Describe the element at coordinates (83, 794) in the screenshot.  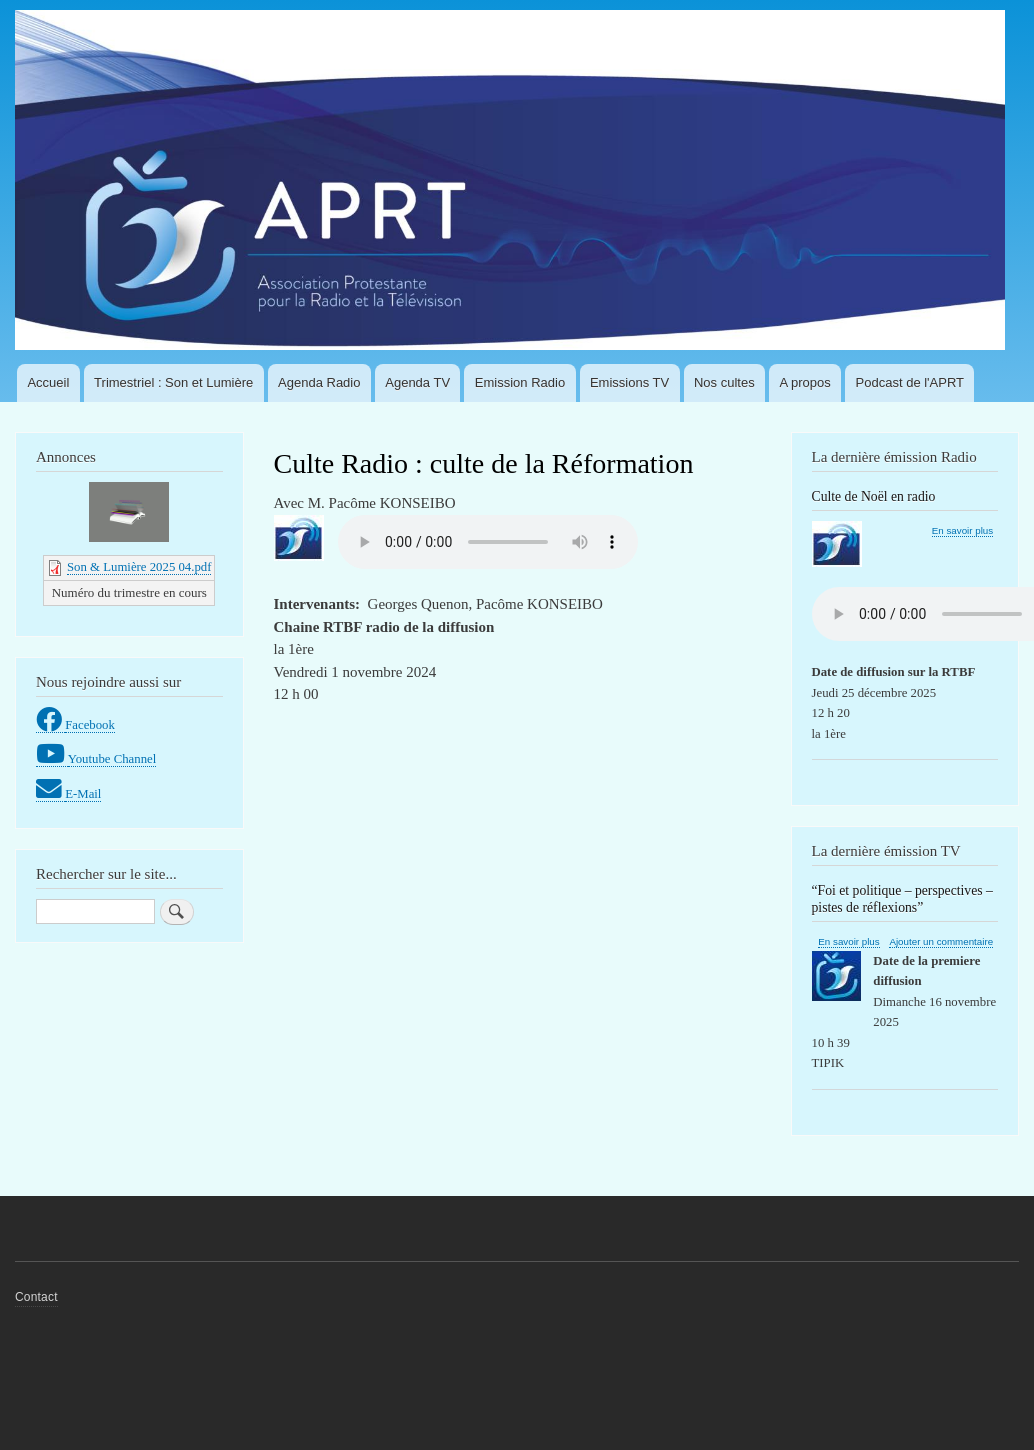
I see `E-Mail` at that location.